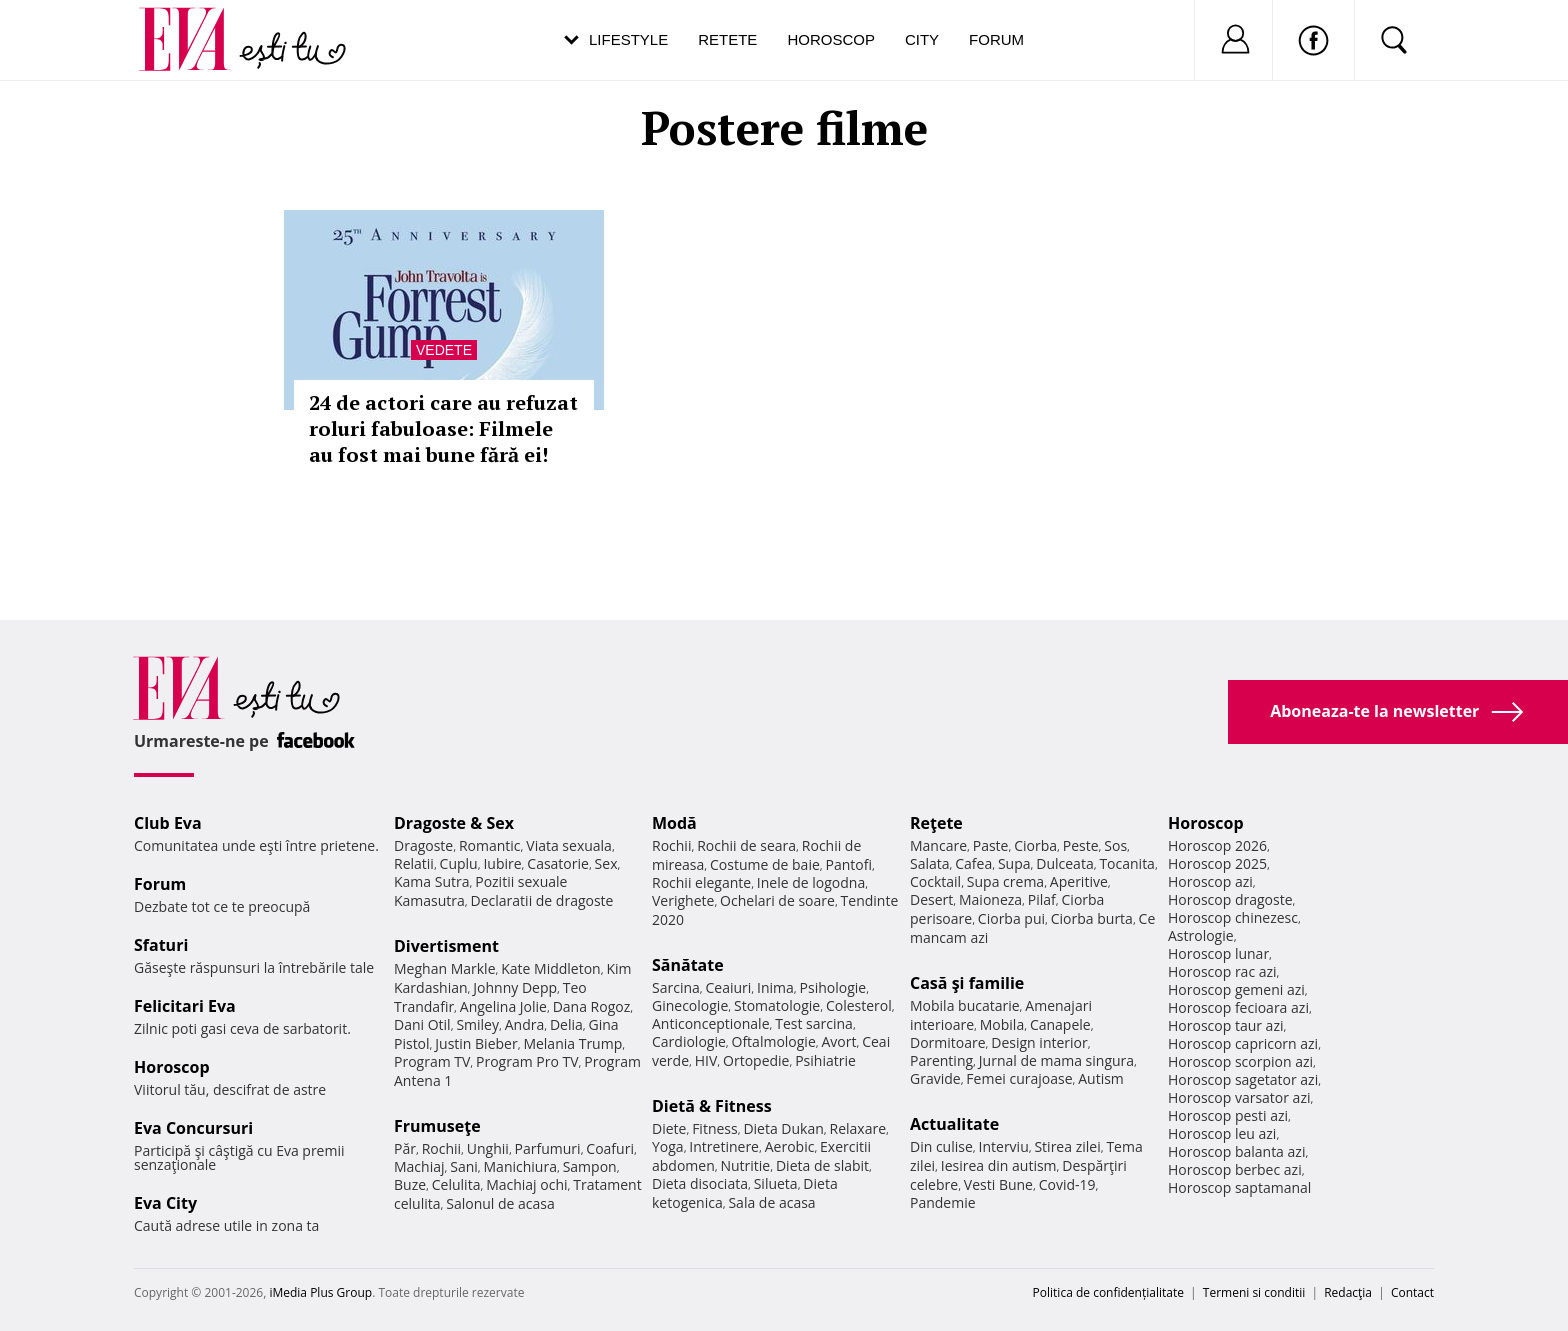  I want to click on Horoscop taur azi, so click(1225, 1025).